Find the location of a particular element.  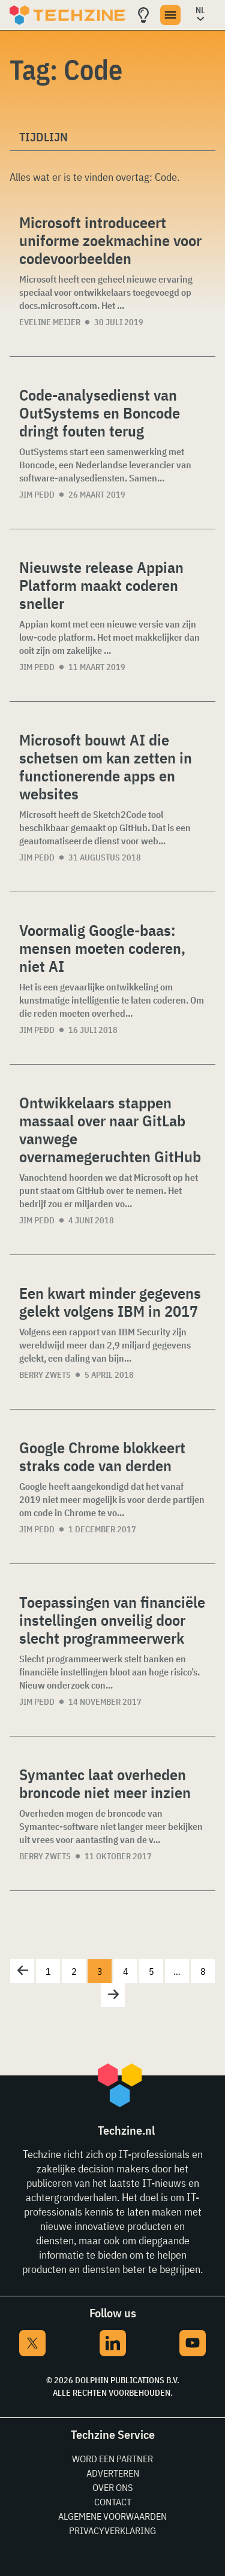

Privacyverklaring is located at coordinates (112, 2530).